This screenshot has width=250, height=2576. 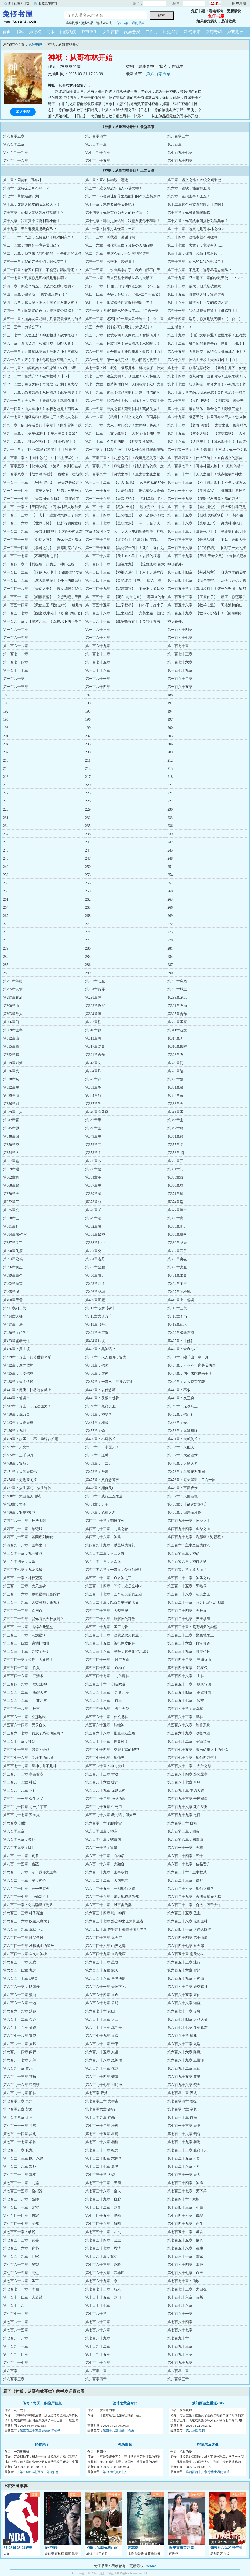 What do you see at coordinates (182, 1349) in the screenshot?
I see `第428章：舍利亦朽` at bounding box center [182, 1349].